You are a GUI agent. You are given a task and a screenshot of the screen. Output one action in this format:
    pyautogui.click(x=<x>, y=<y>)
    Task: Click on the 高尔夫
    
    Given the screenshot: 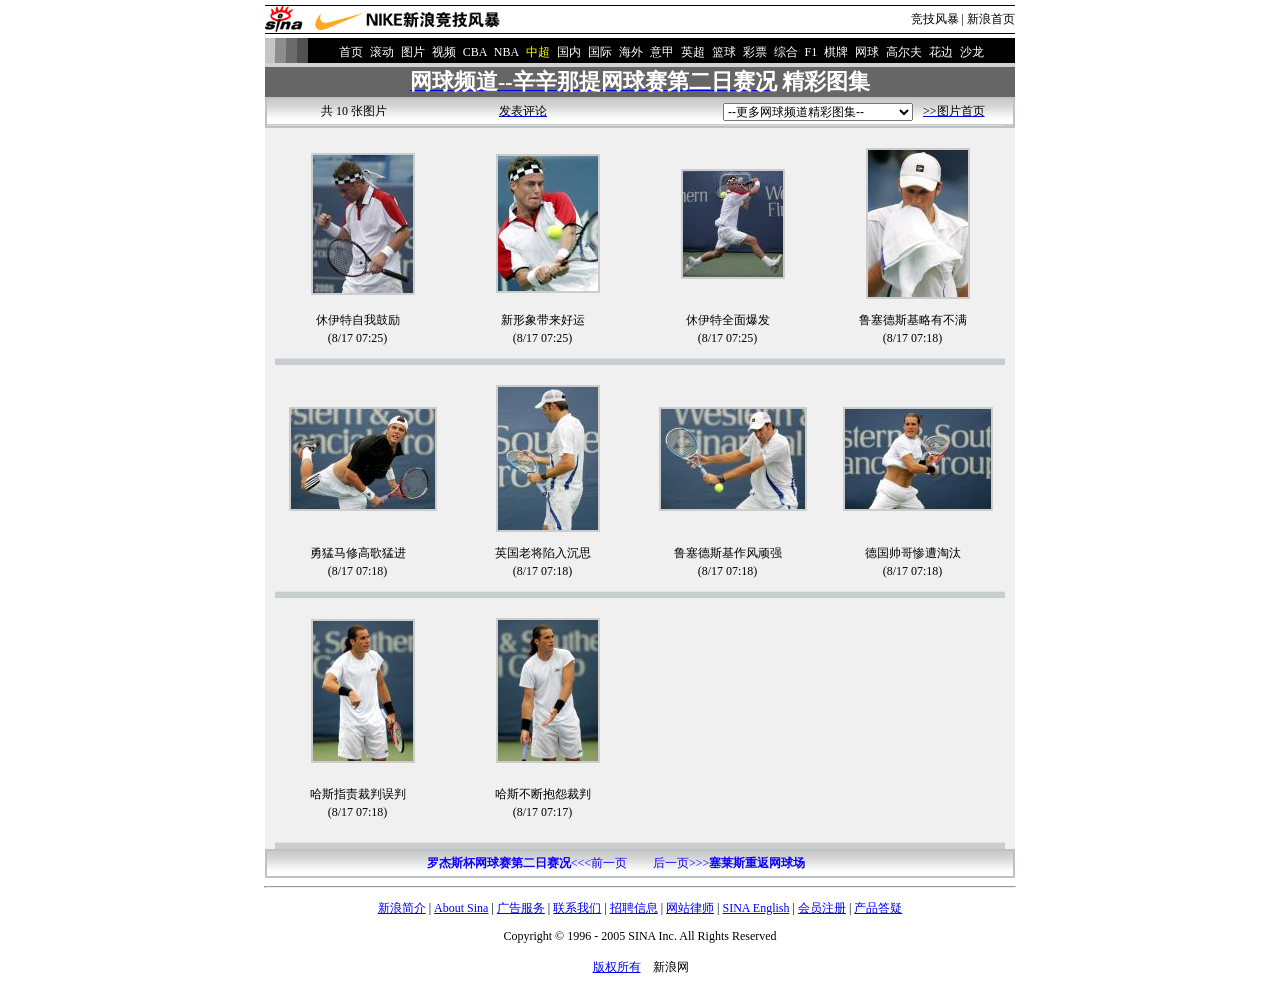 What is the action you would take?
    pyautogui.click(x=904, y=52)
    